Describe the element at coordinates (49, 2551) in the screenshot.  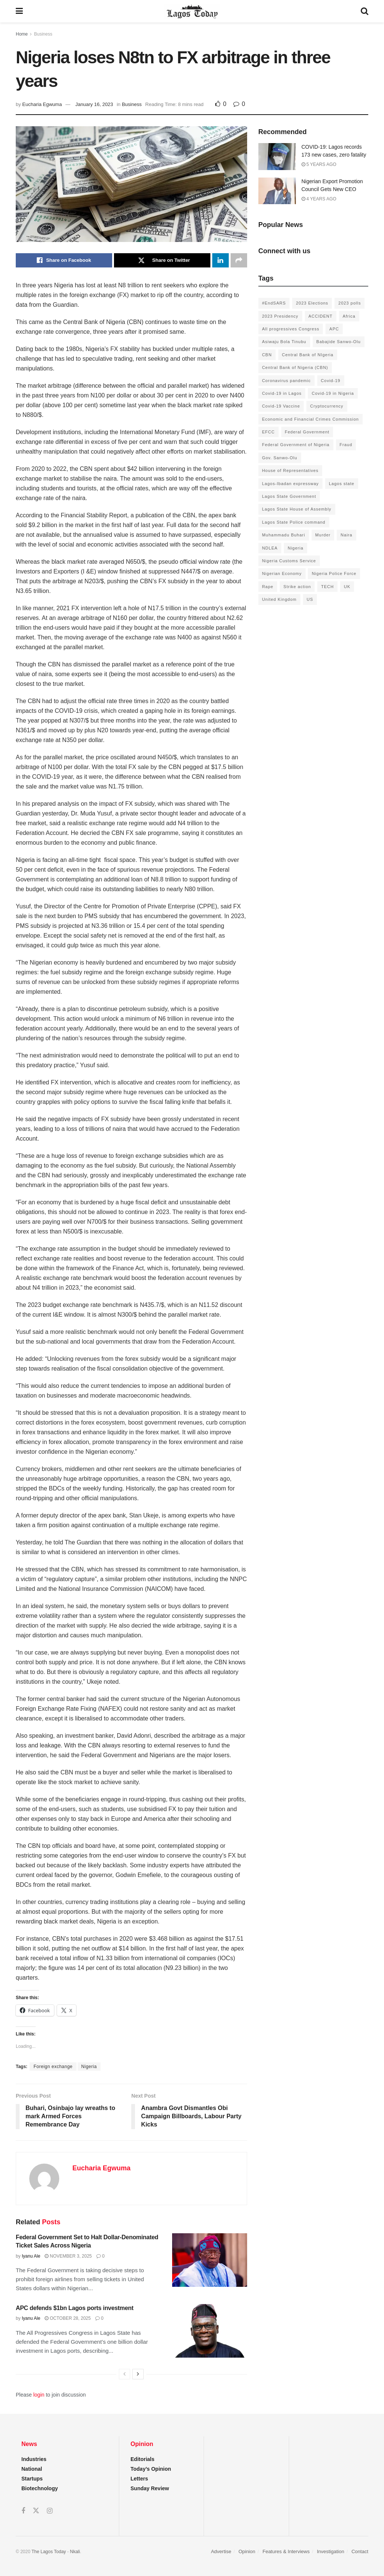
I see `The Lagos Today` at that location.